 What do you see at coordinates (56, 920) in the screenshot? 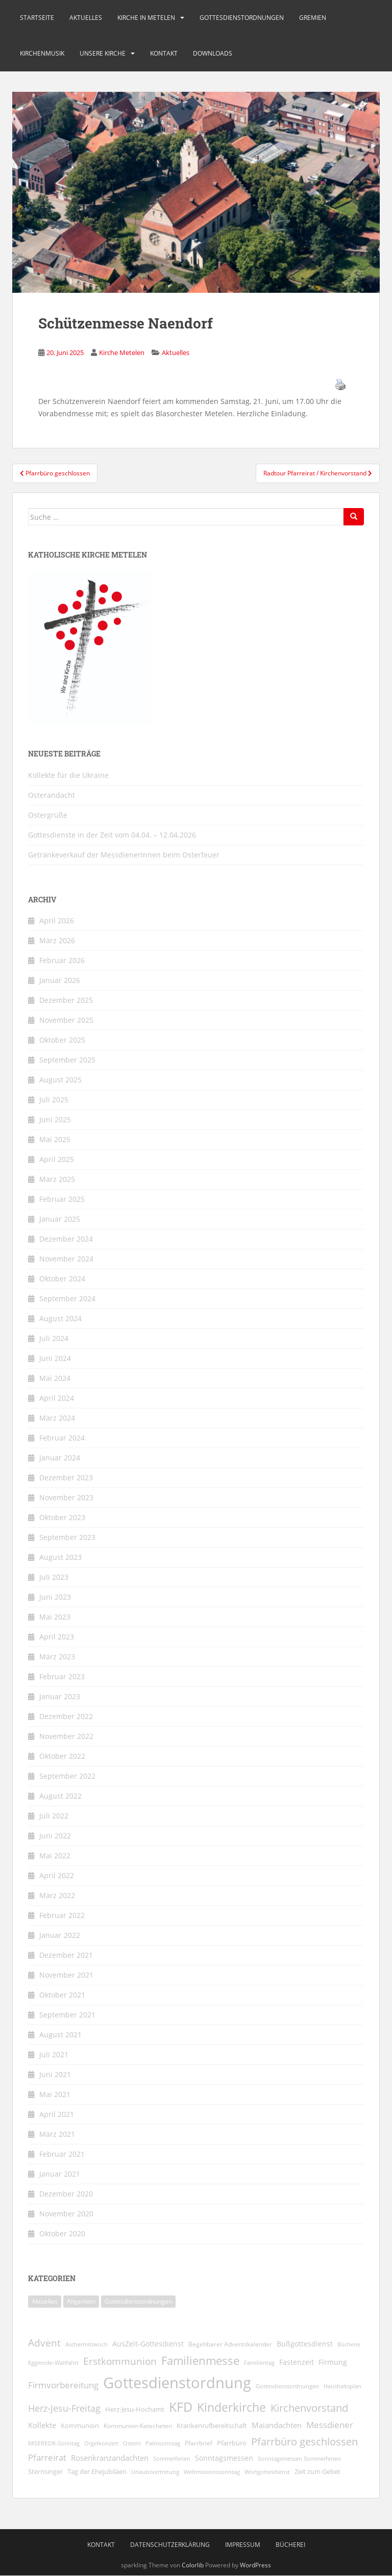
I see `April 2026` at bounding box center [56, 920].